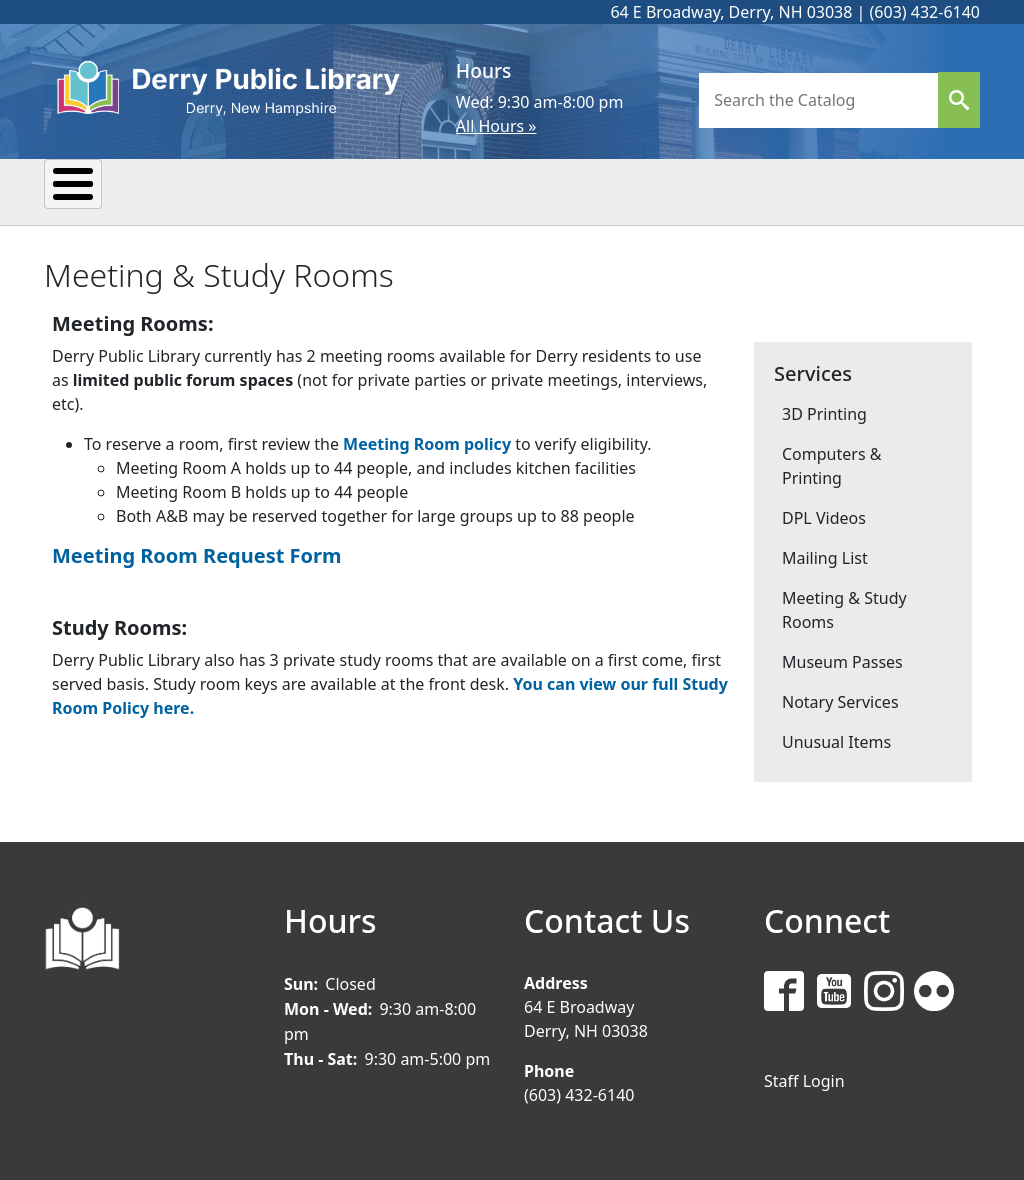 The image size is (1024, 1180). I want to click on Notary Services, so click(840, 700).